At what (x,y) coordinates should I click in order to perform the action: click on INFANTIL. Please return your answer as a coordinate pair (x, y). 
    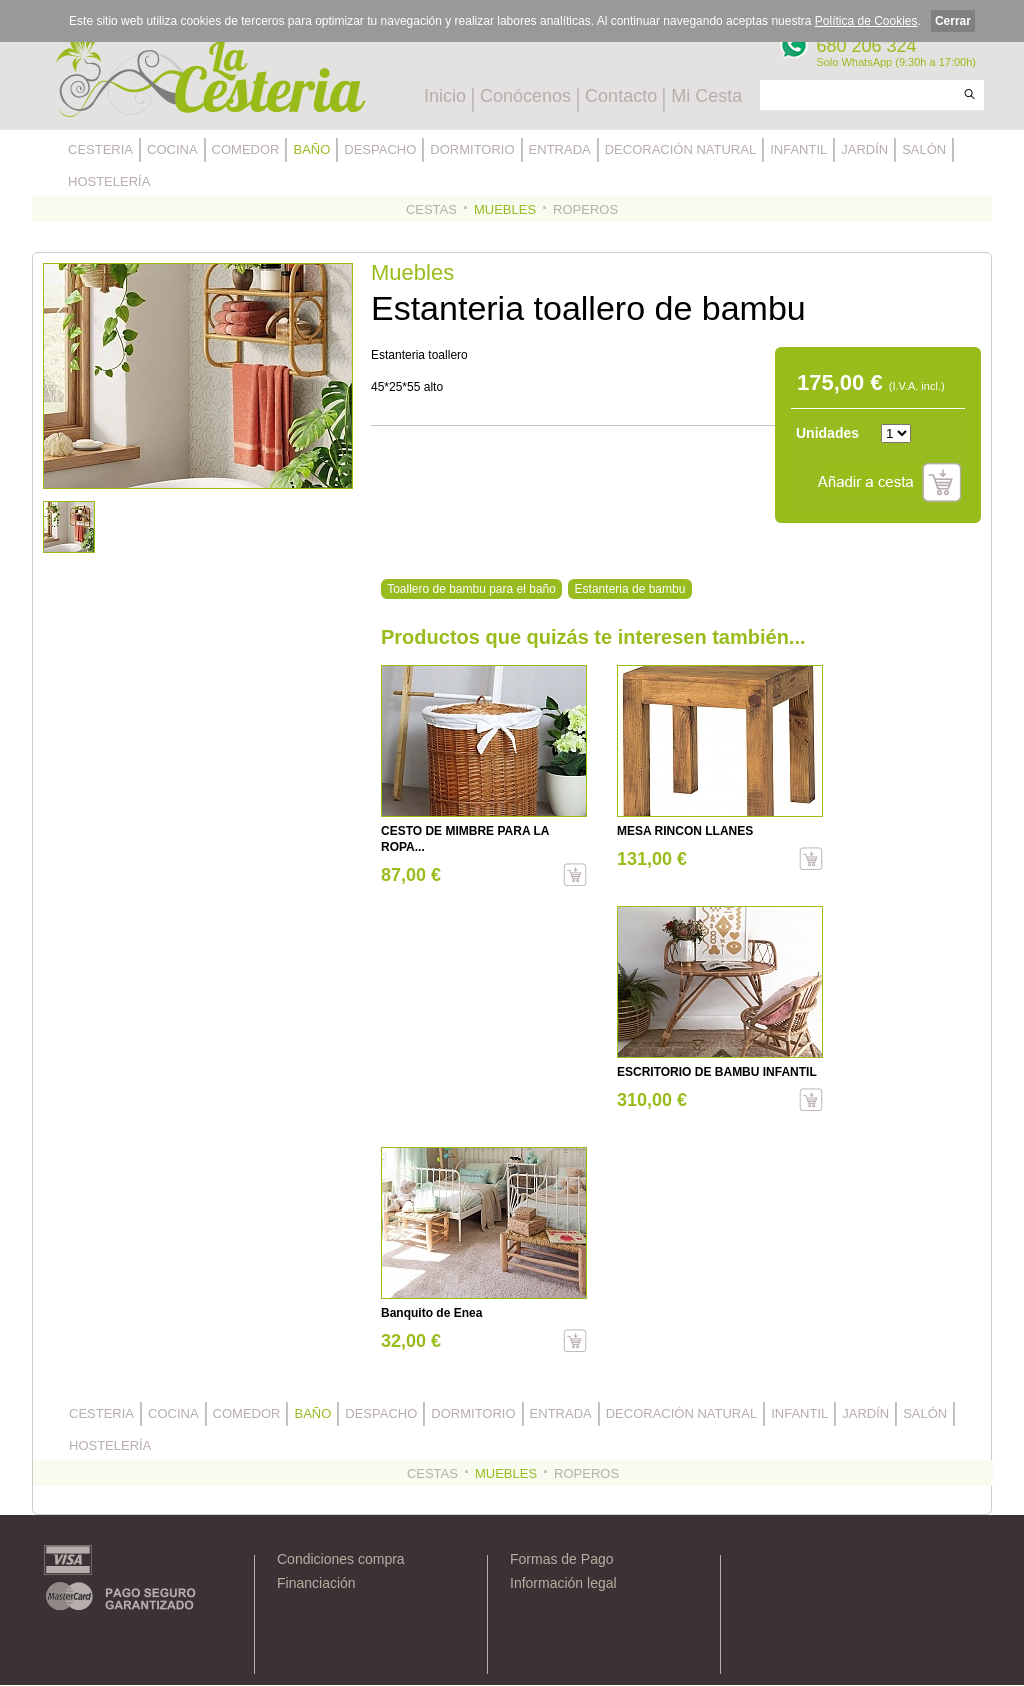
    Looking at the image, I should click on (798, 149).